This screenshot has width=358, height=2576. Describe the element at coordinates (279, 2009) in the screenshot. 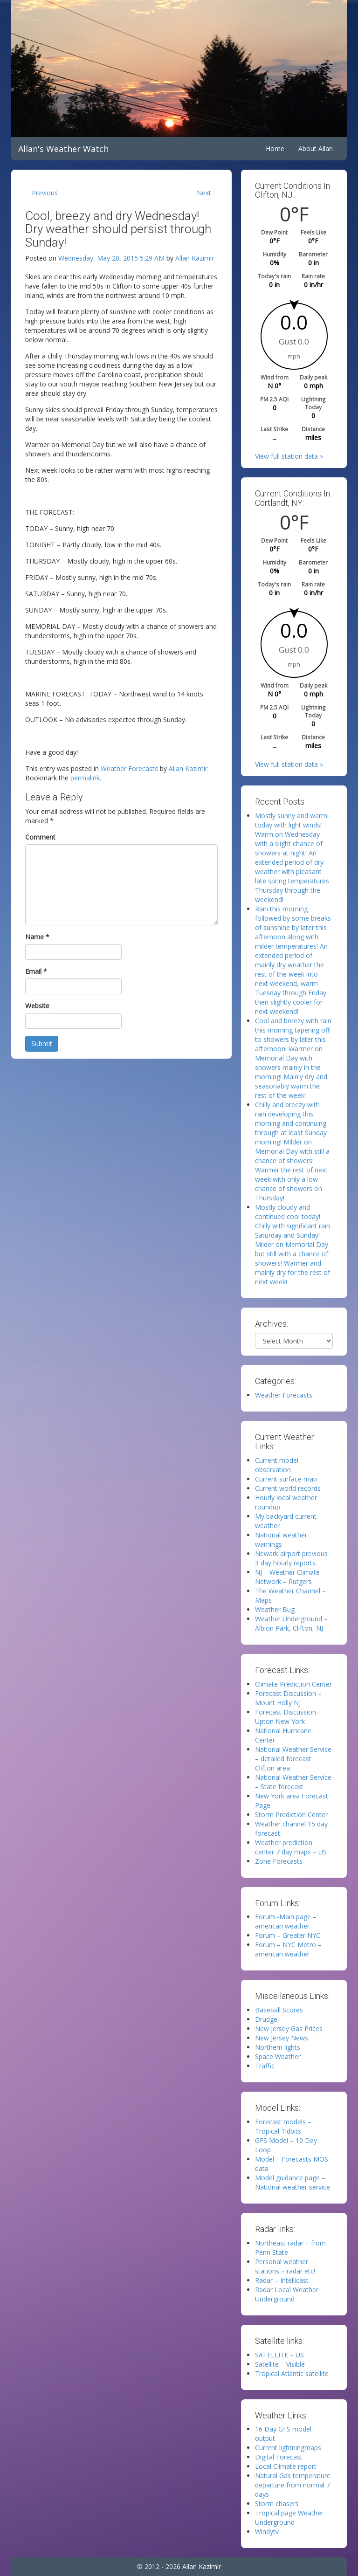

I see `Baseball Scores` at that location.